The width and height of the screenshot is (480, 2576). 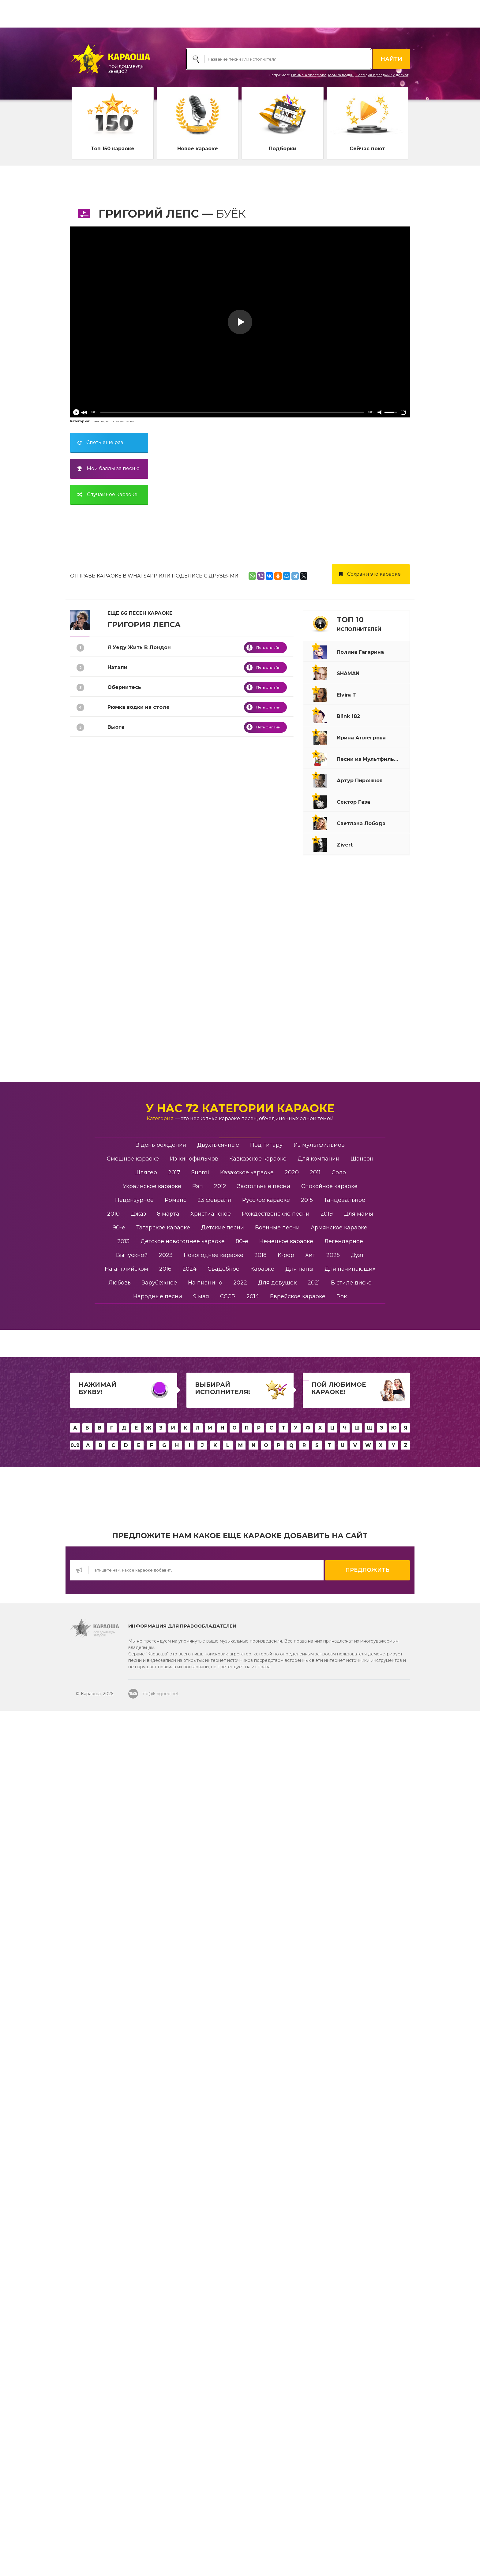 What do you see at coordinates (133, 1383) in the screenshot?
I see `Замерзает Солнце` at bounding box center [133, 1383].